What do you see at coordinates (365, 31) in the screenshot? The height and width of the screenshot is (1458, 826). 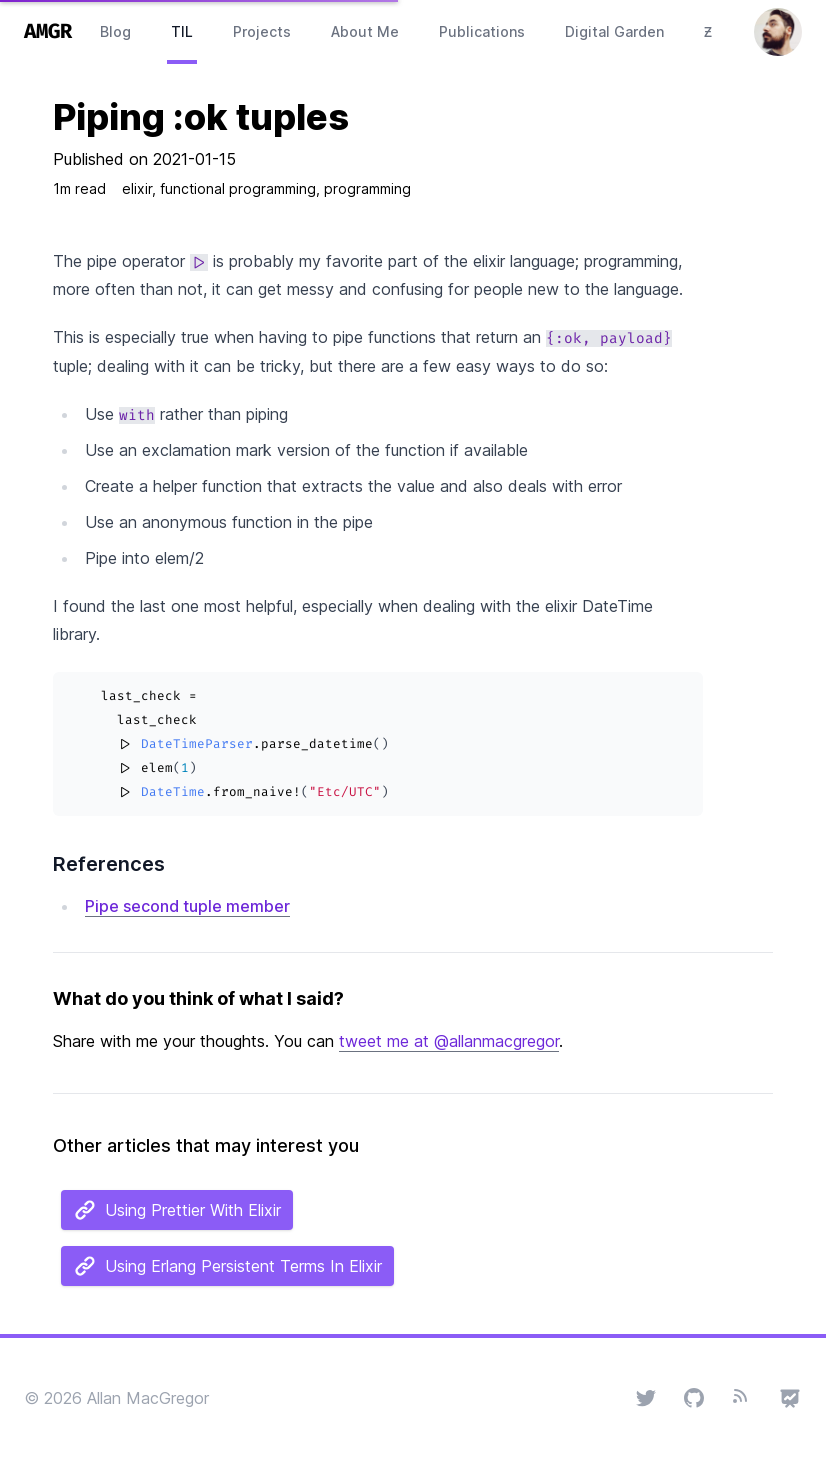 I see `About Me` at bounding box center [365, 31].